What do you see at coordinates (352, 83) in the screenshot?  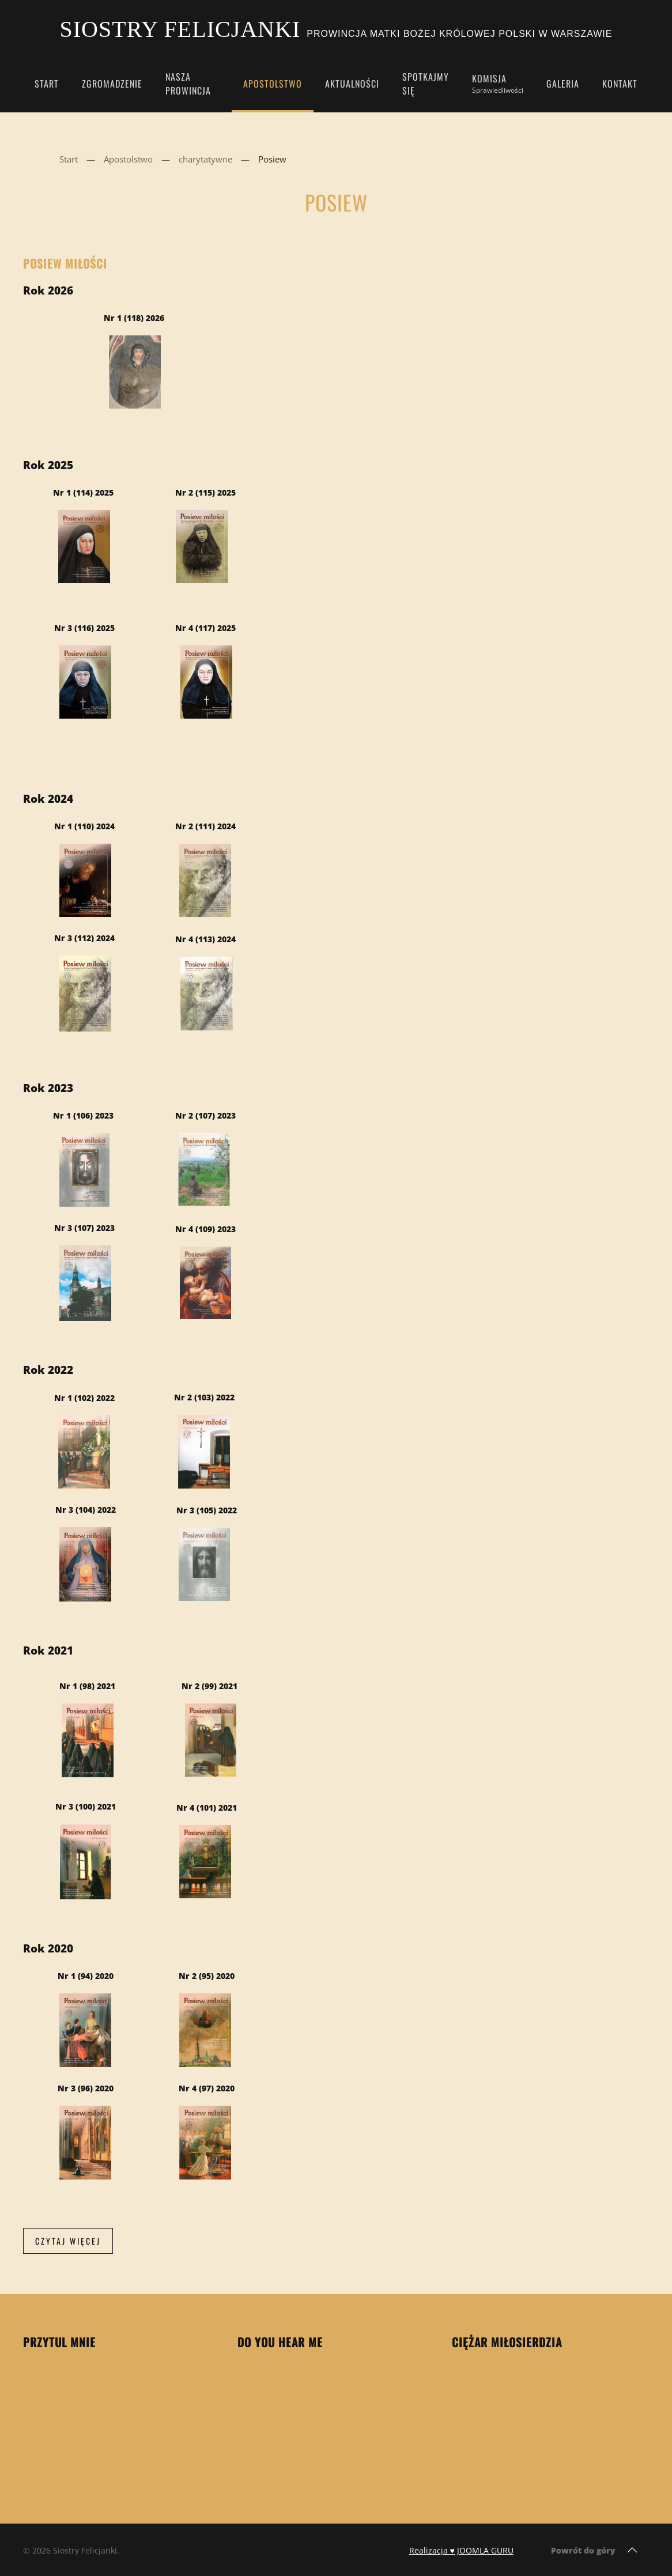 I see `Aktualności` at bounding box center [352, 83].